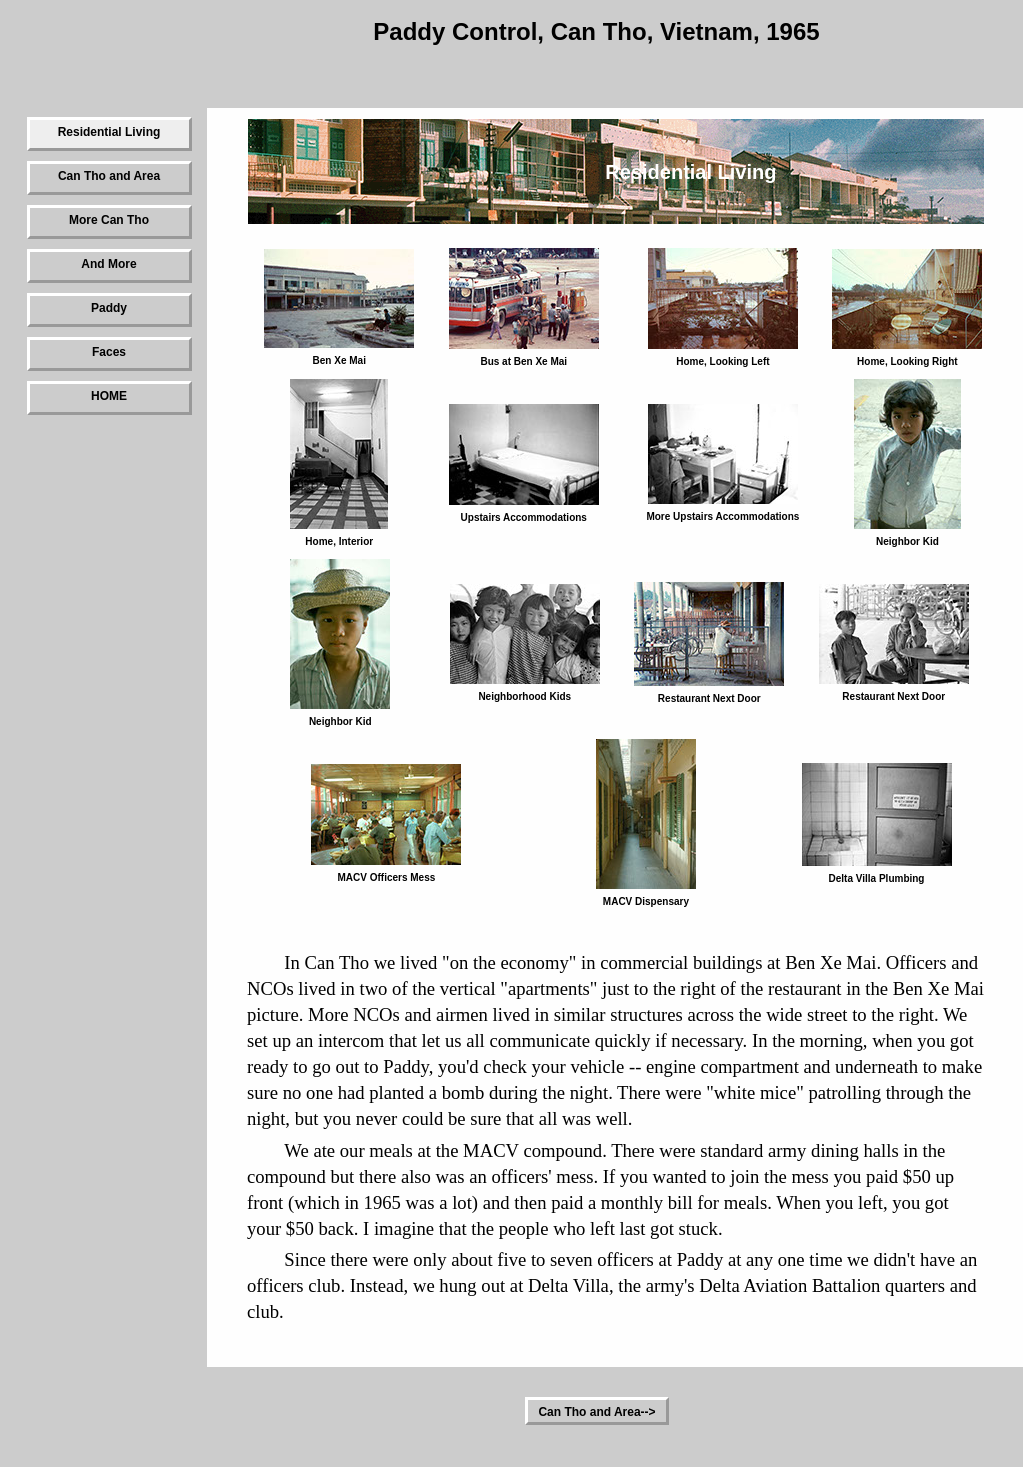 This screenshot has width=1023, height=1467. I want to click on More Can Tho, so click(109, 220).